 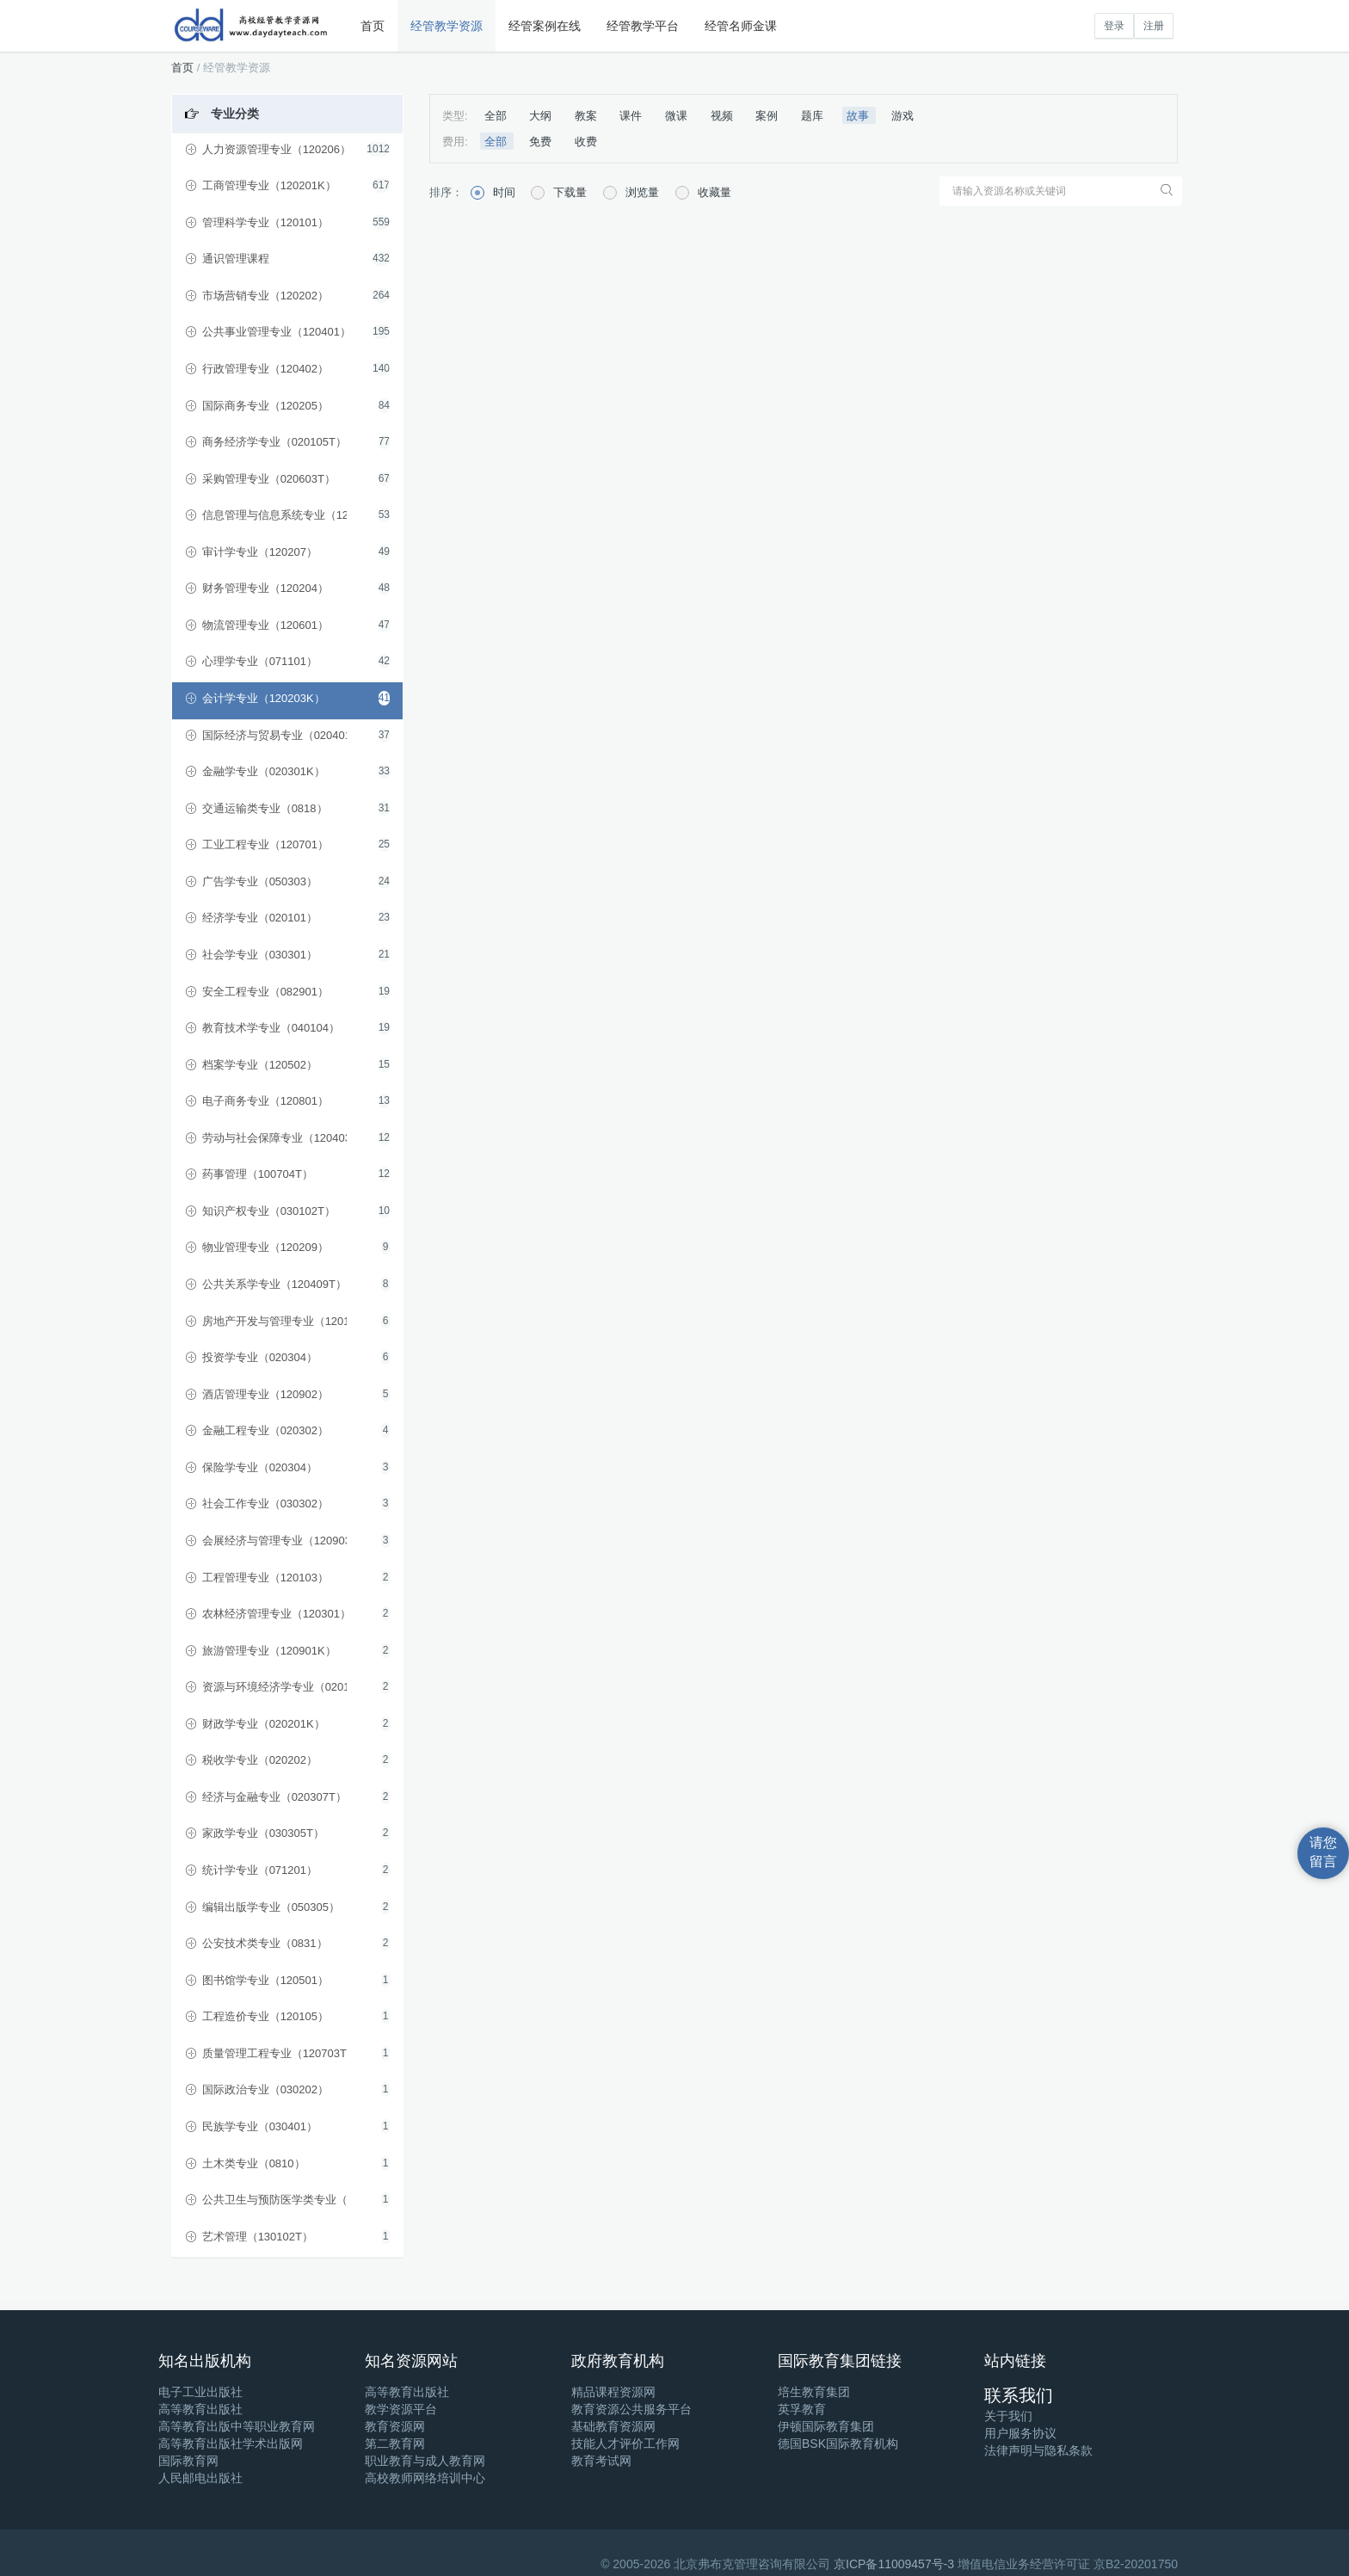 I want to click on 用户服务协议, so click(x=1020, y=2433).